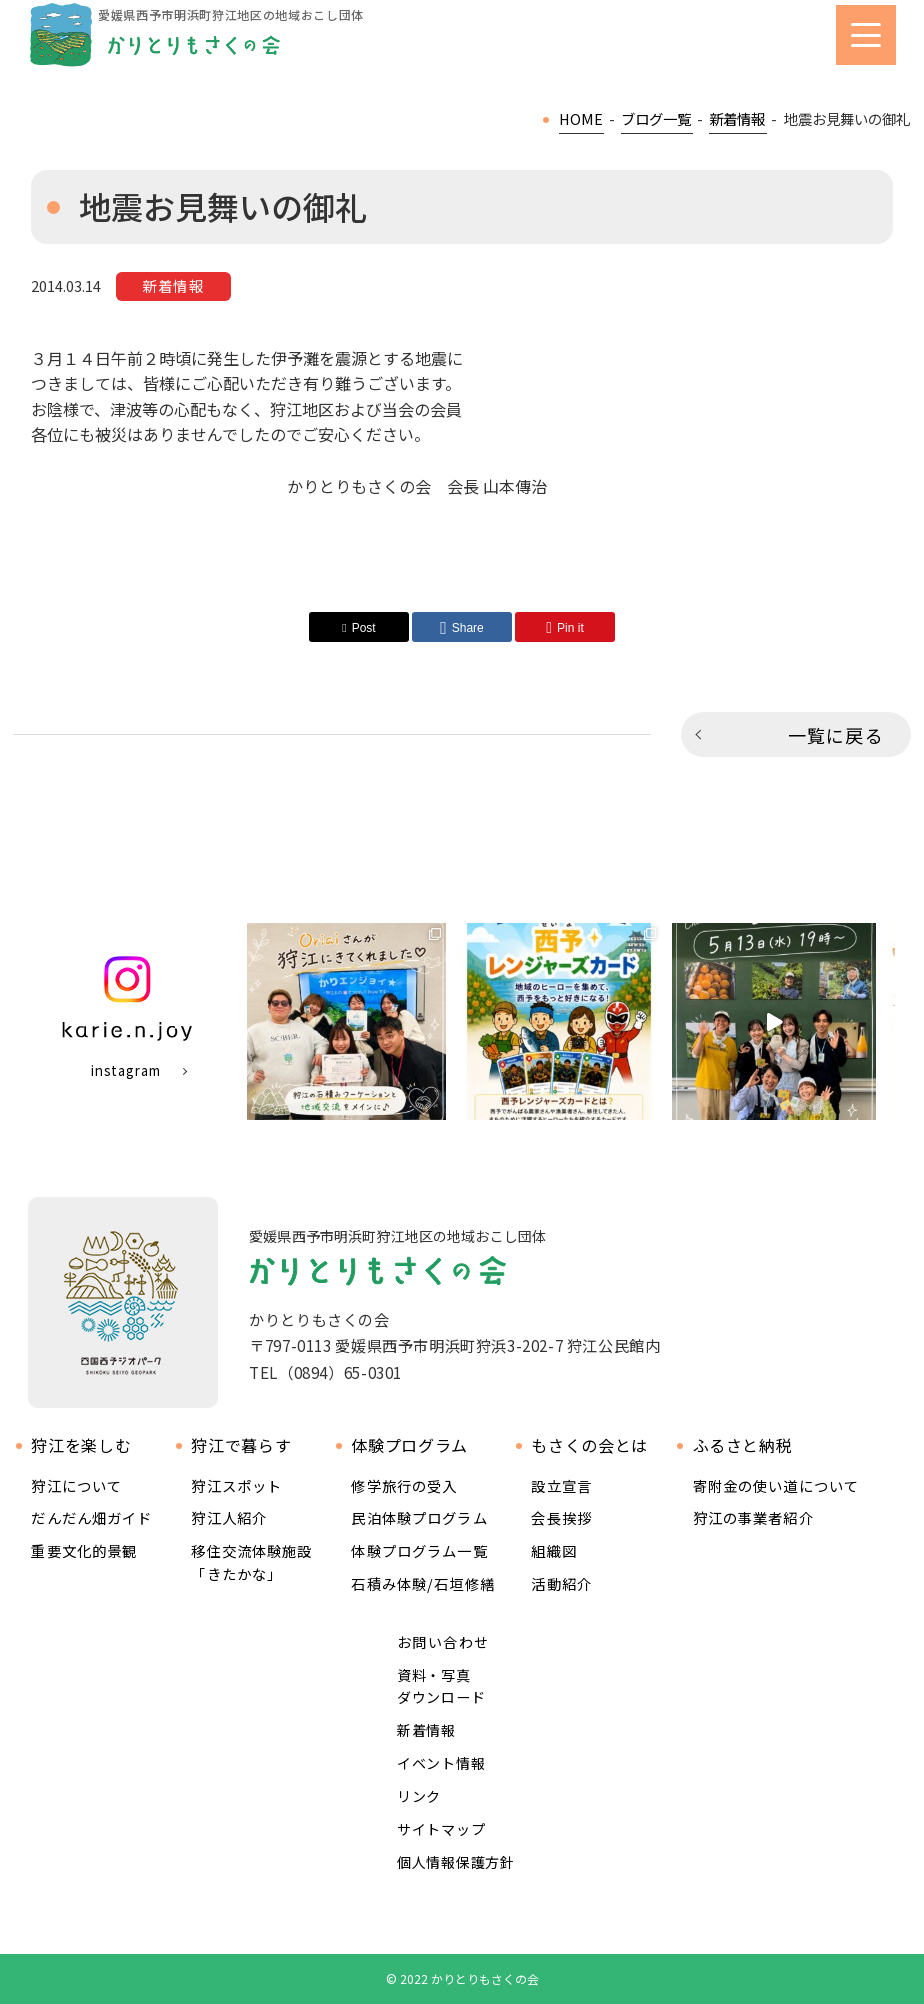 The image size is (924, 2004). What do you see at coordinates (776, 1485) in the screenshot?
I see `寄附金の使い道について` at bounding box center [776, 1485].